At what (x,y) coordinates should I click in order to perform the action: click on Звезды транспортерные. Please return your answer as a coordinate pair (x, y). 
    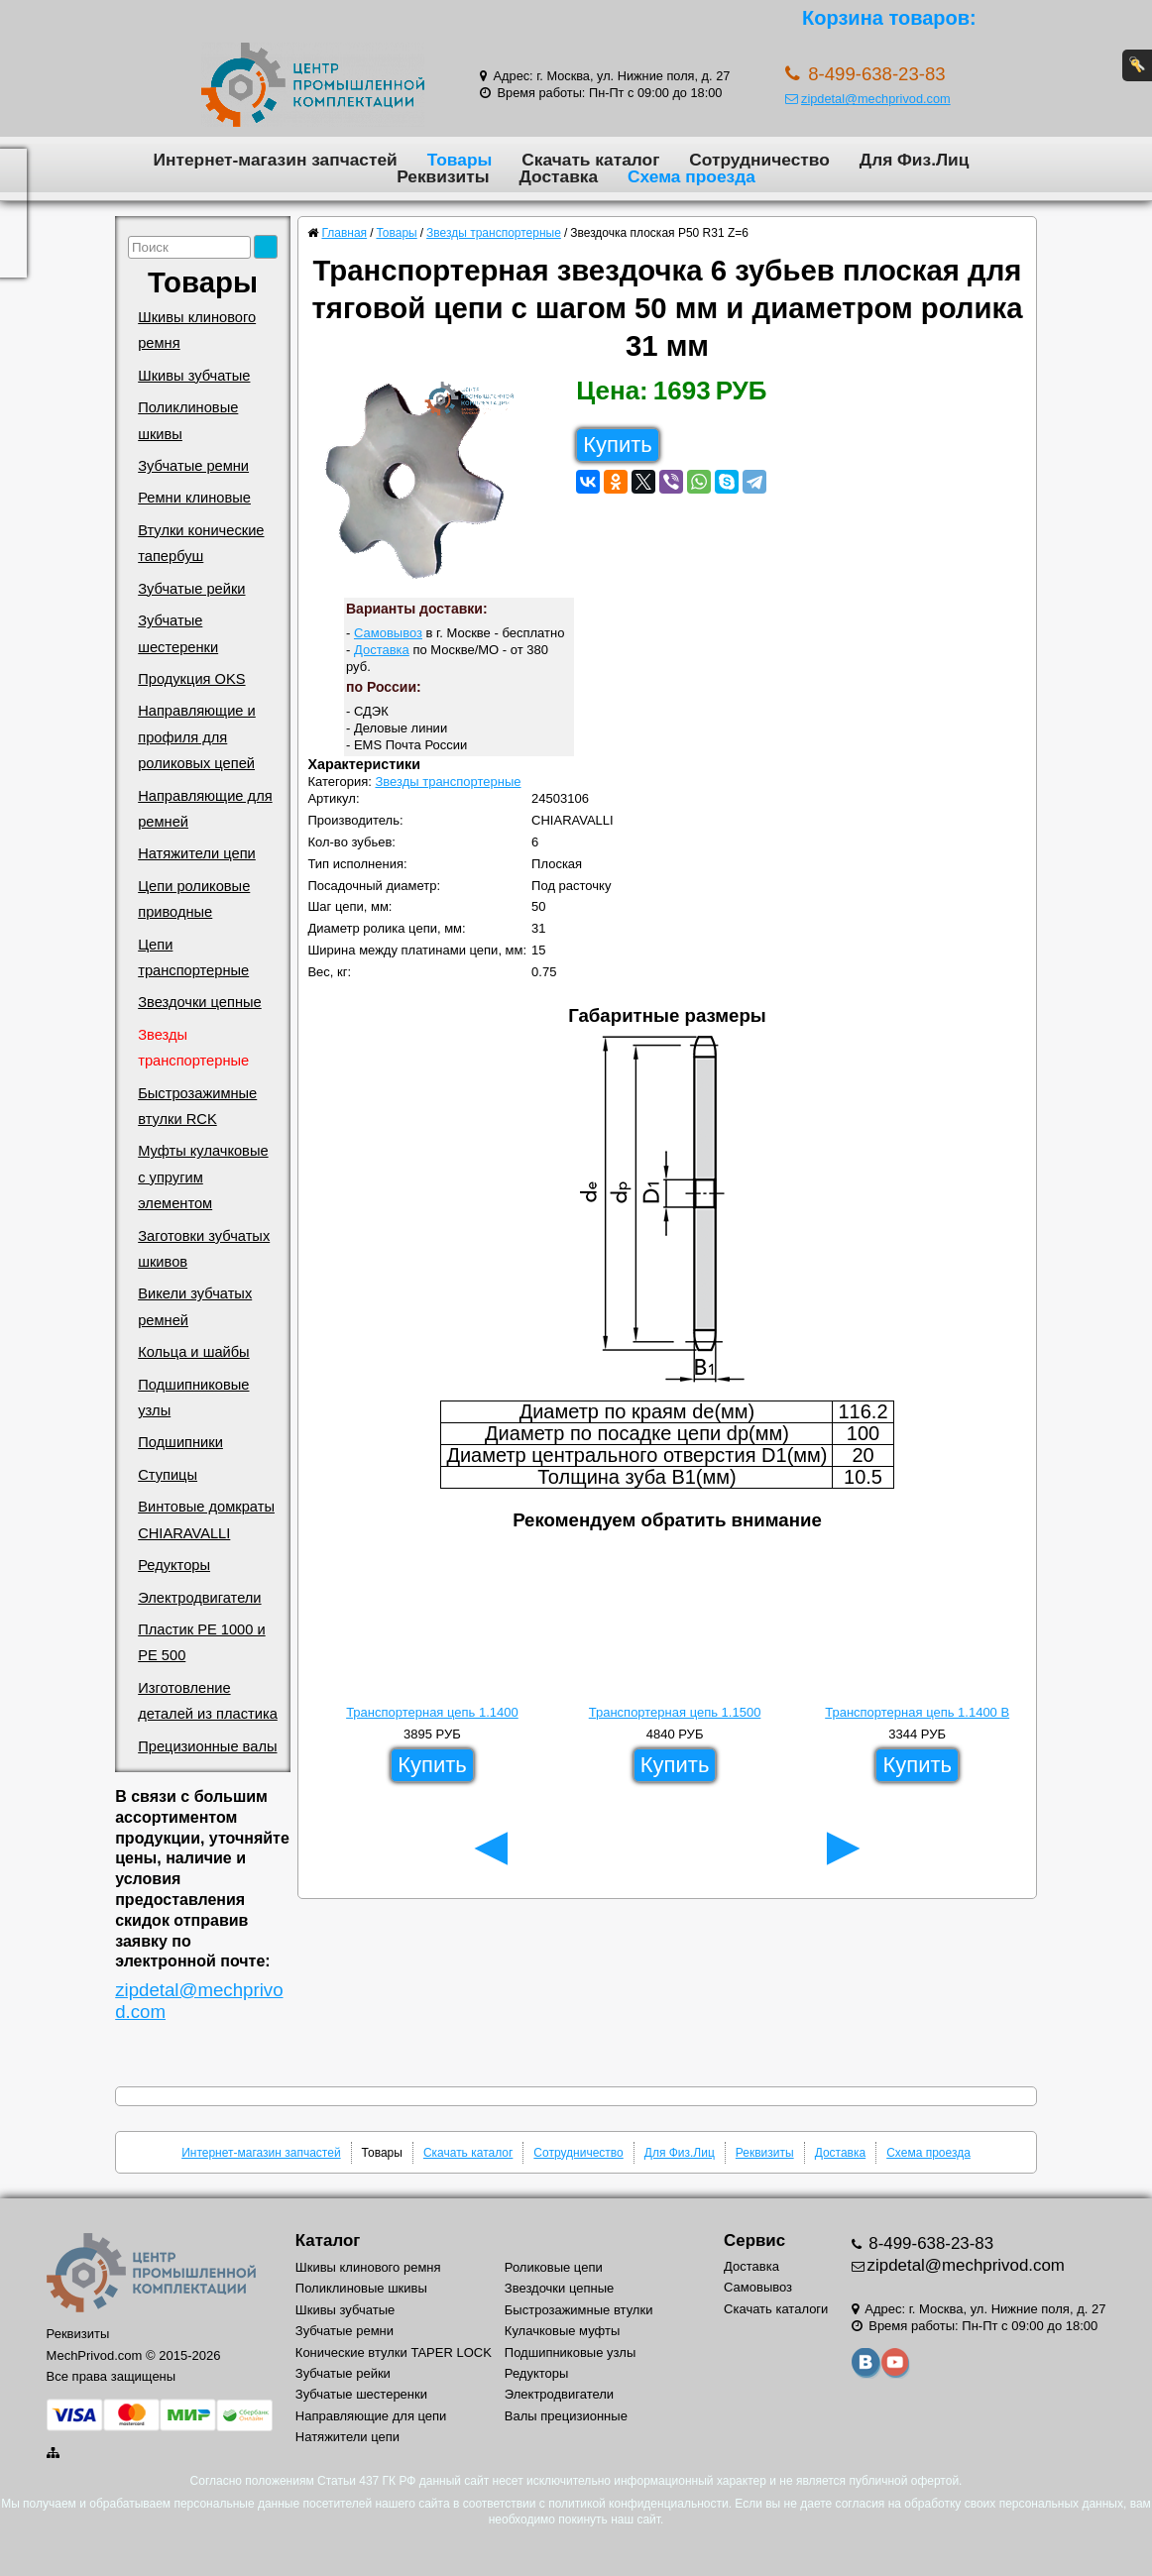
    Looking at the image, I should click on (193, 1047).